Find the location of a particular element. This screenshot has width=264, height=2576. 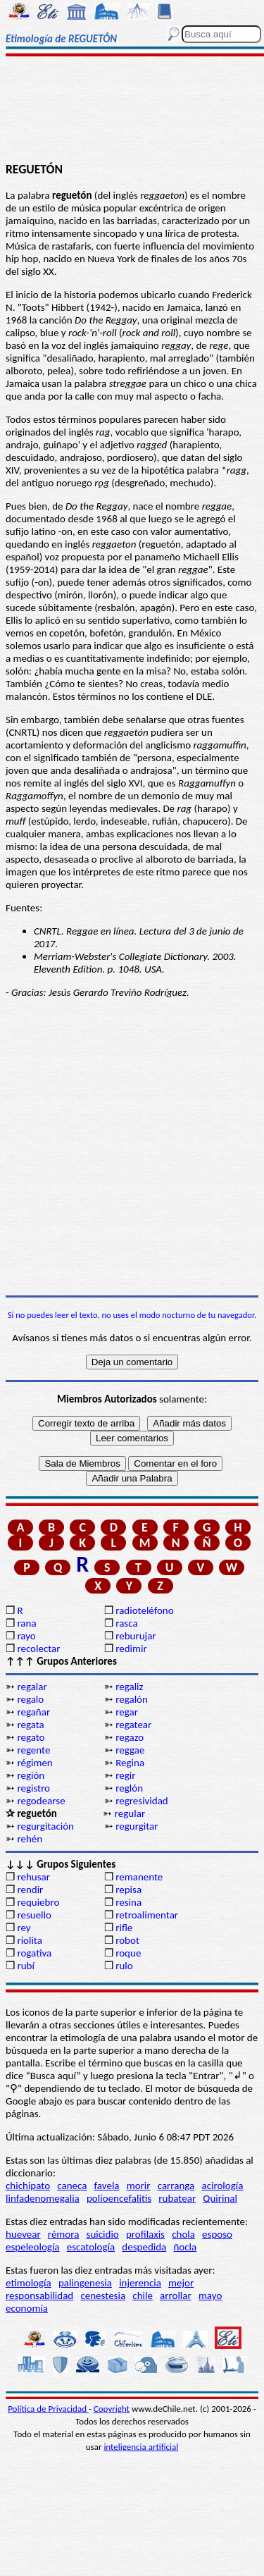

repisa is located at coordinates (128, 1889).